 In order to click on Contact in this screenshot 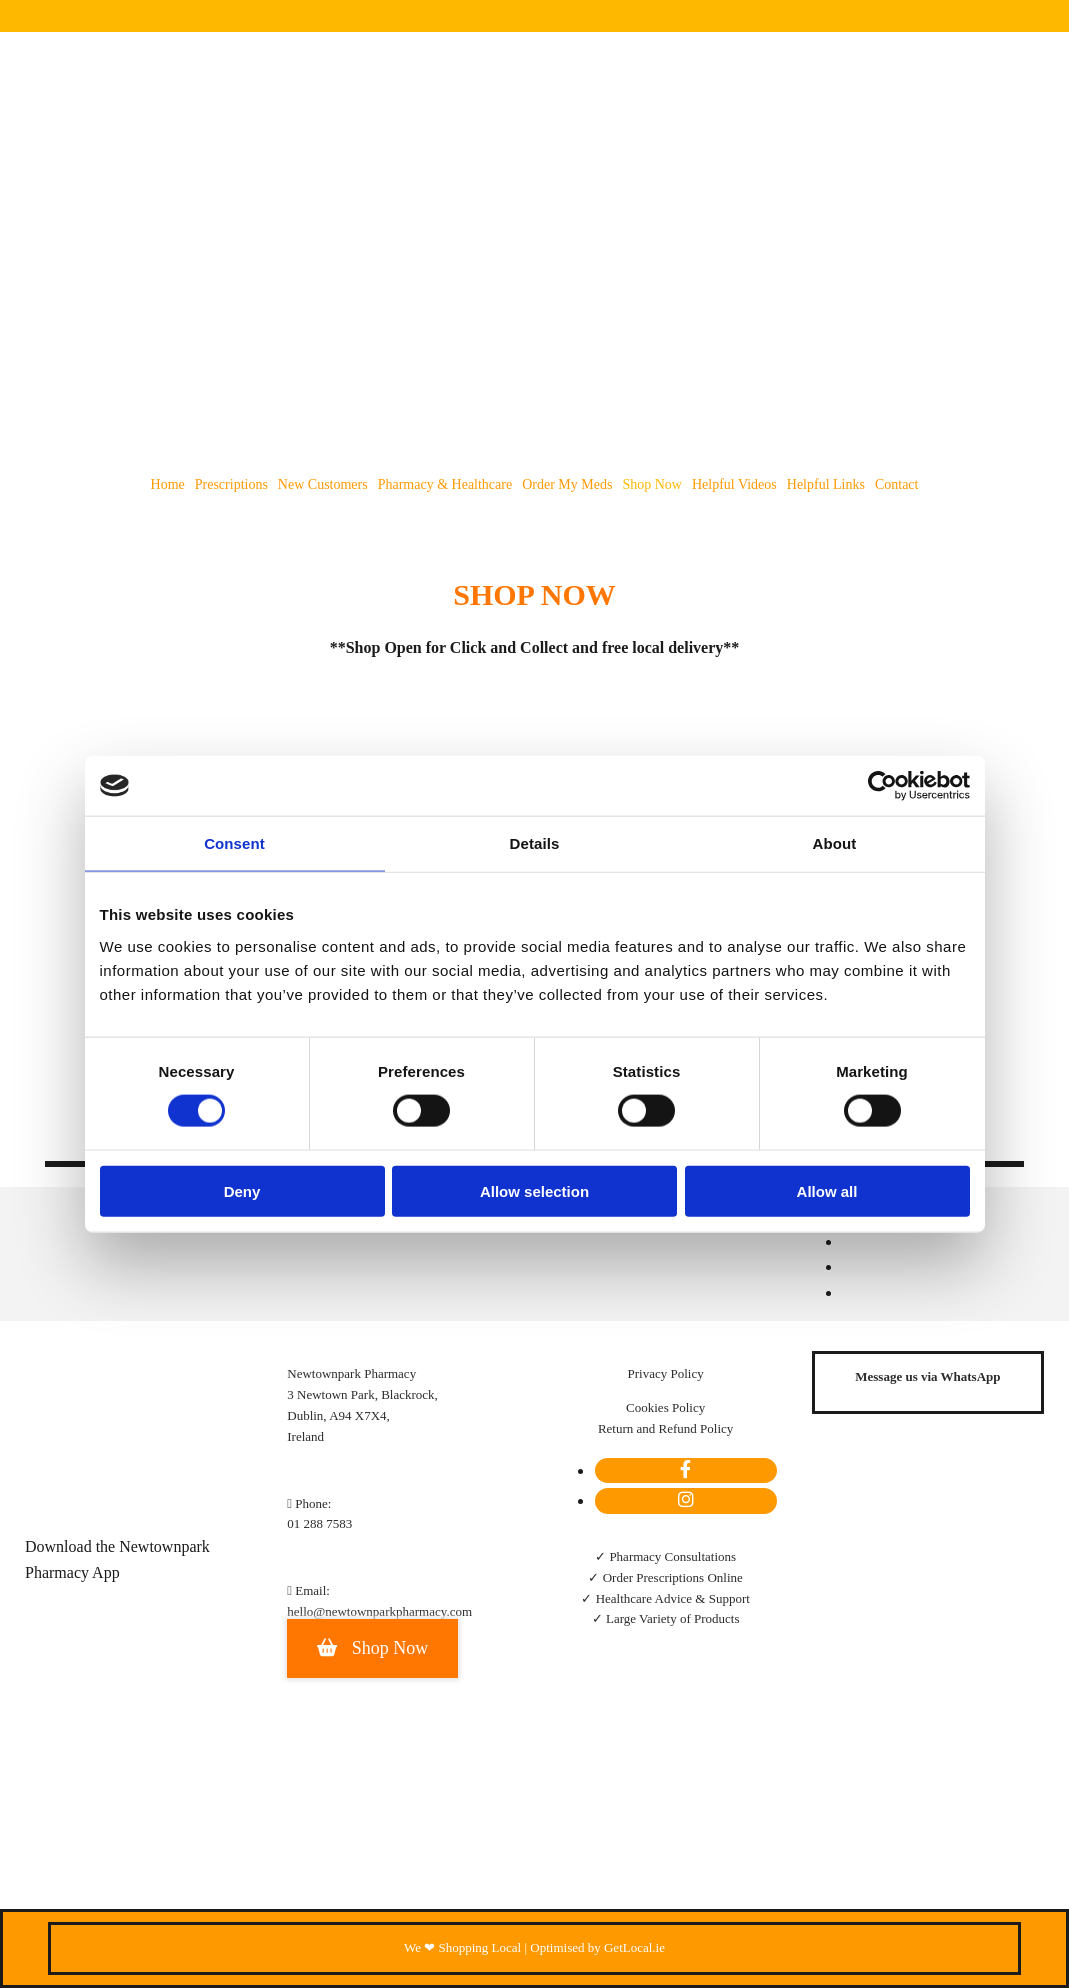, I will do `click(897, 484)`.